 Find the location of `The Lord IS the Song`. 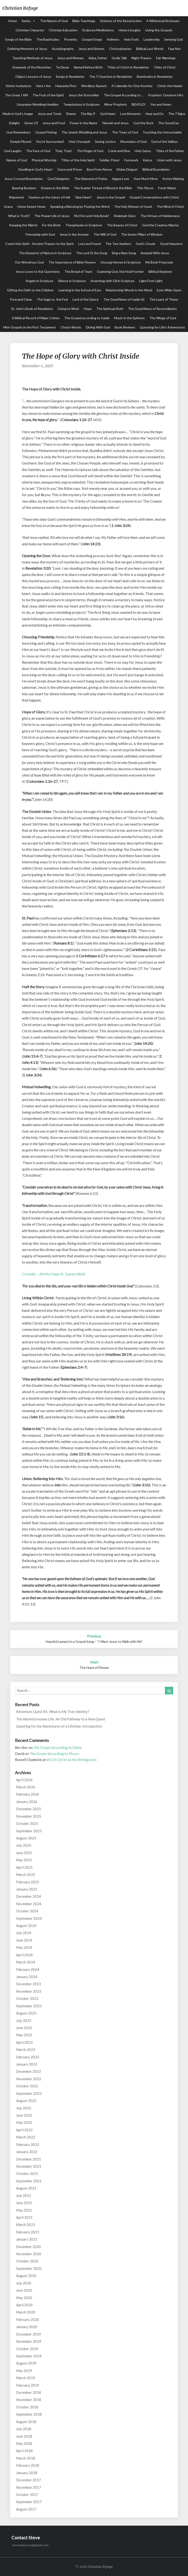

The Lord IS the Song is located at coordinates (91, 253).